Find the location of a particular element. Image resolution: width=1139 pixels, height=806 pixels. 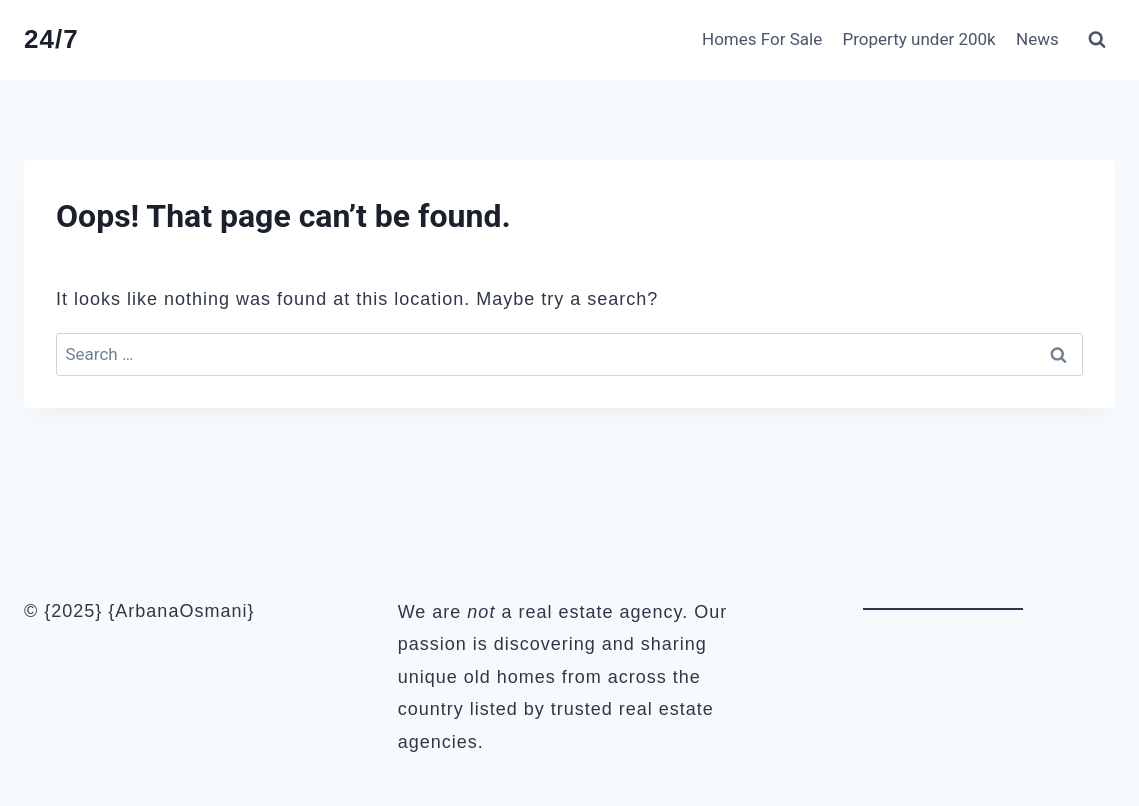

[View Search Form] is located at coordinates (1097, 40).